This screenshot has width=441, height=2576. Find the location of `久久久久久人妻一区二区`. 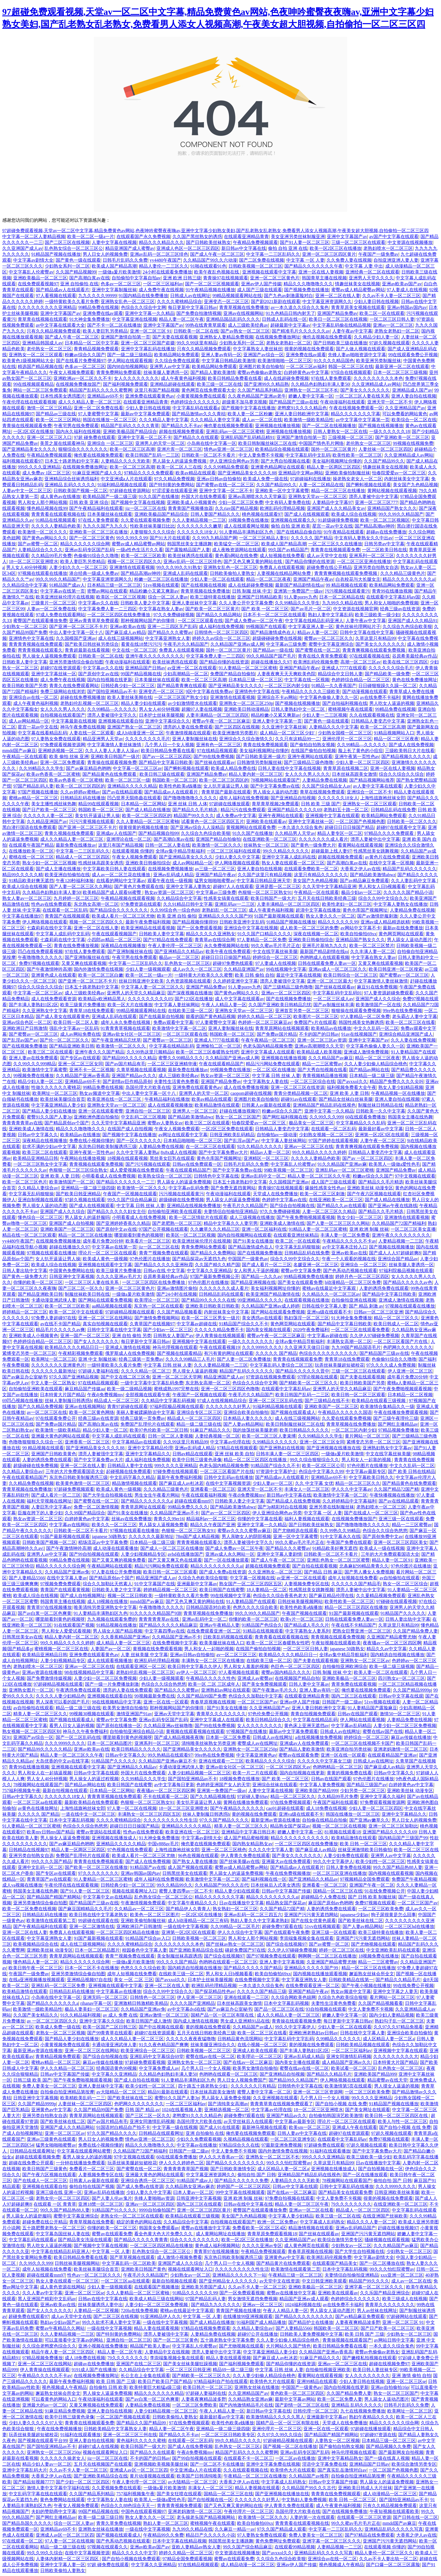

久久久久久人妻一区二区 is located at coordinates (48, 815).